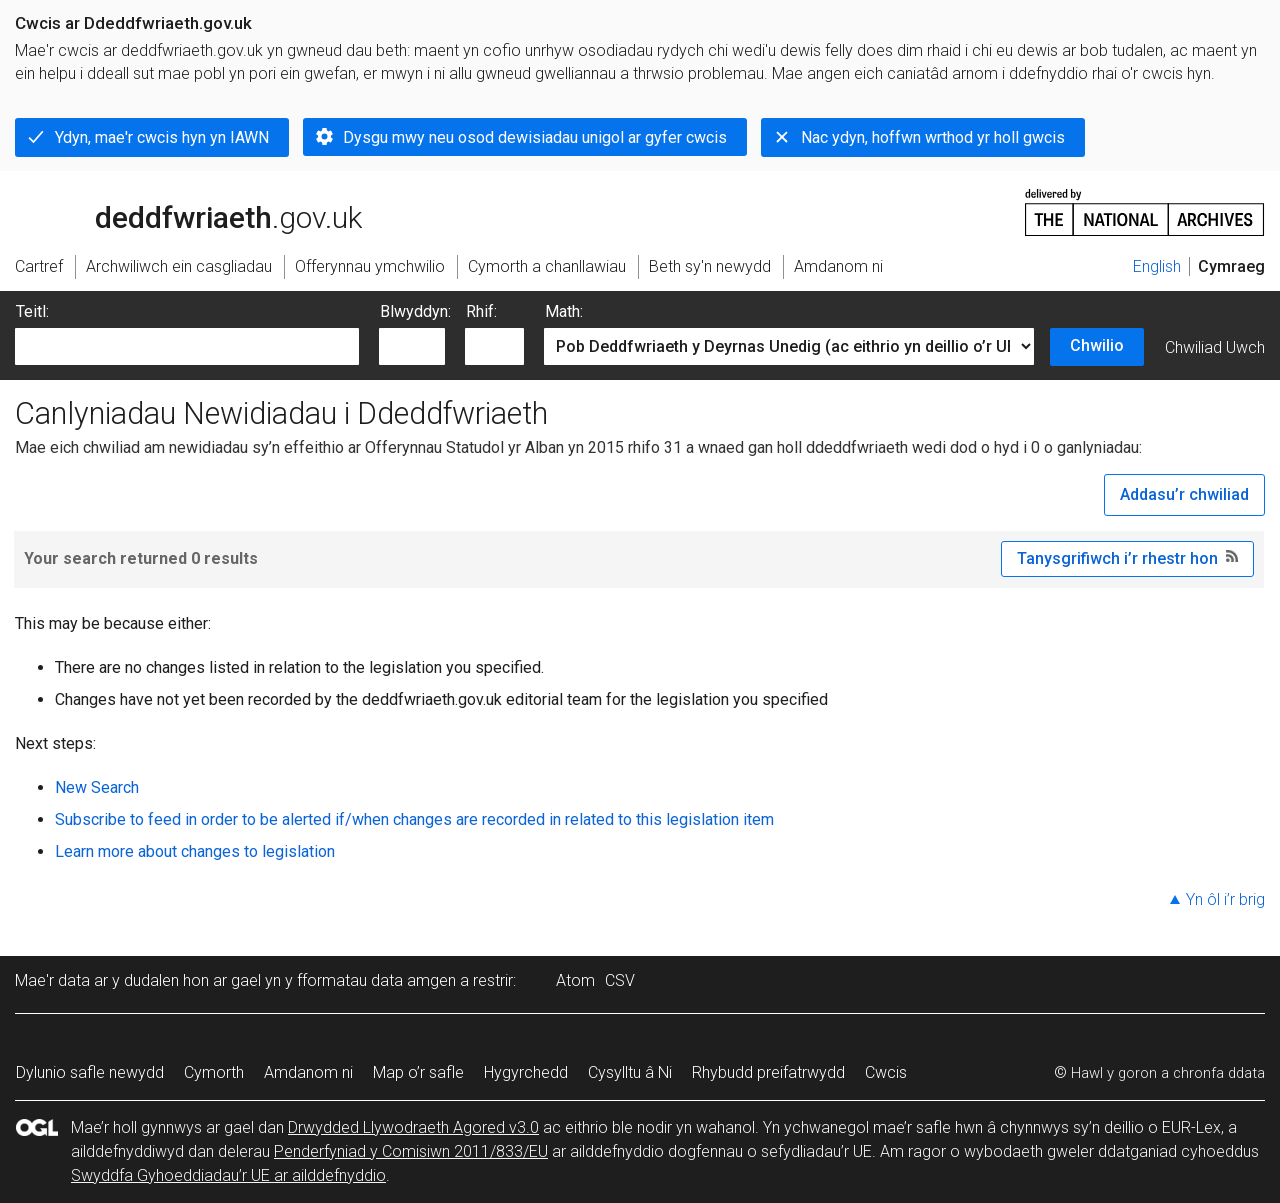 The height and width of the screenshot is (1203, 1280). Describe the element at coordinates (214, 1072) in the screenshot. I see `Cymorth` at that location.